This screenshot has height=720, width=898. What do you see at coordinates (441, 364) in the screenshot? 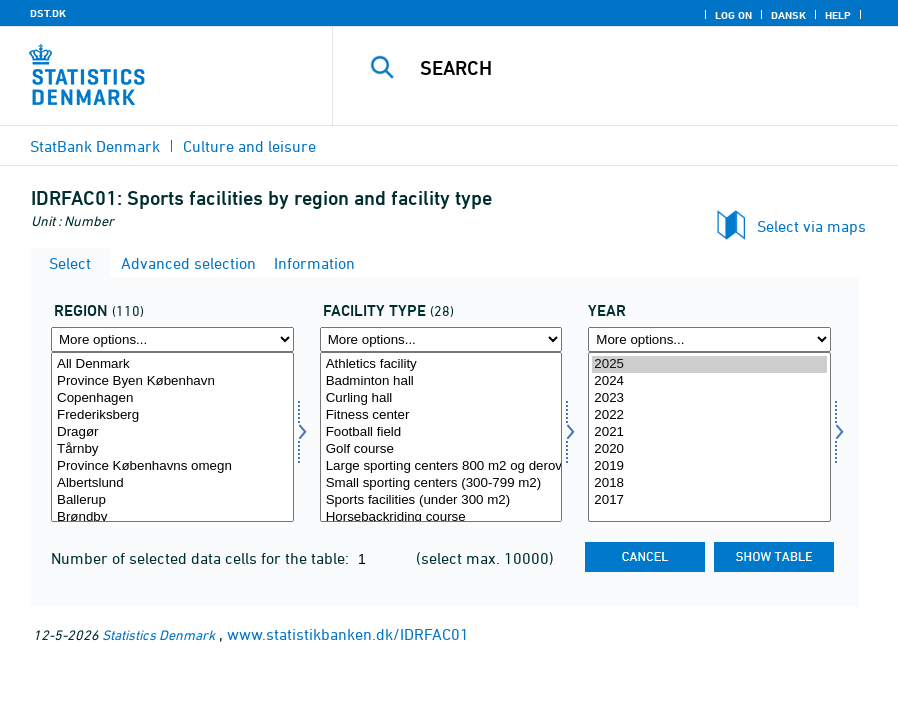
I see `Athletics facility` at bounding box center [441, 364].